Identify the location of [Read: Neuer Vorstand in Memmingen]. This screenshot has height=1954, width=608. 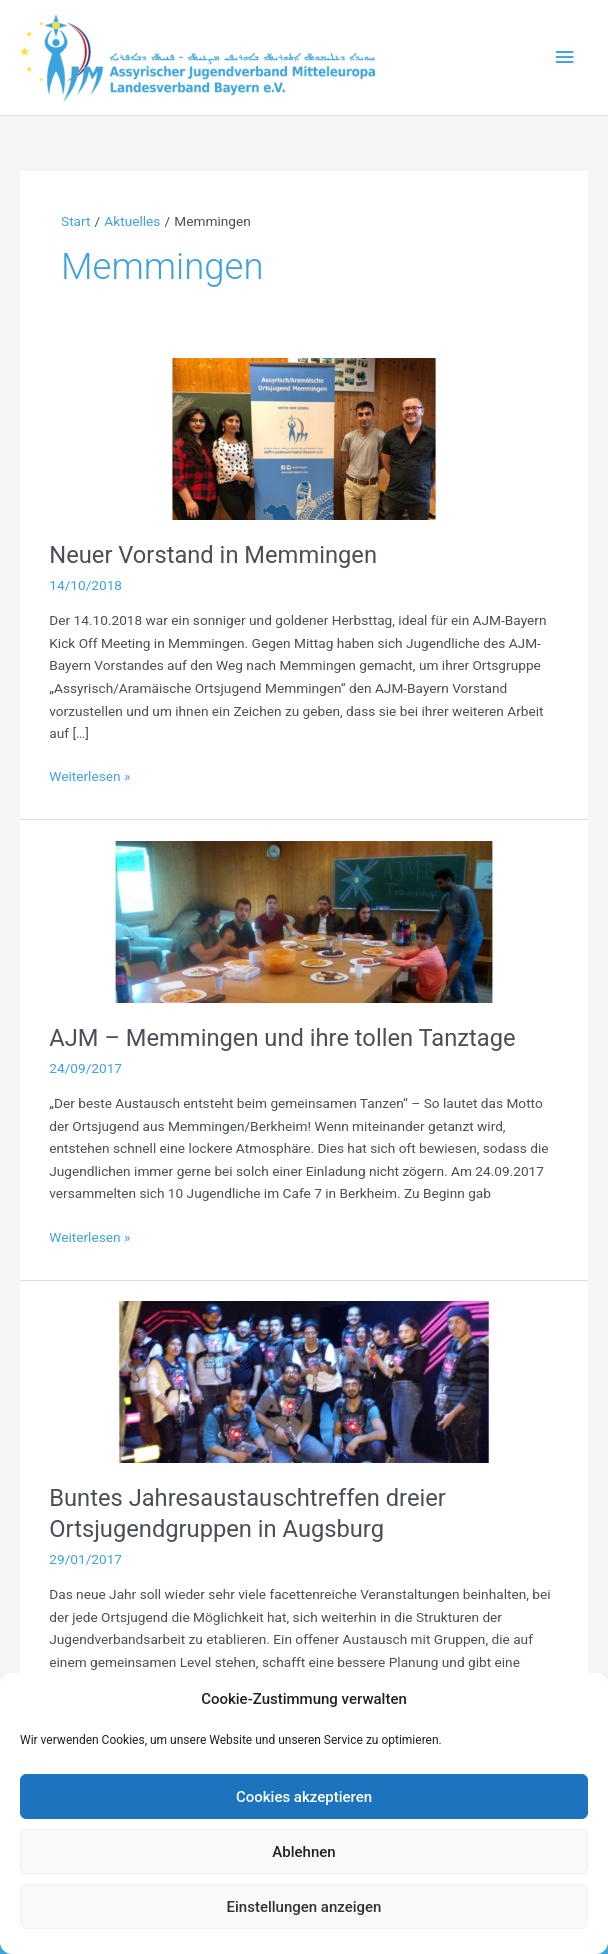
(303, 437).